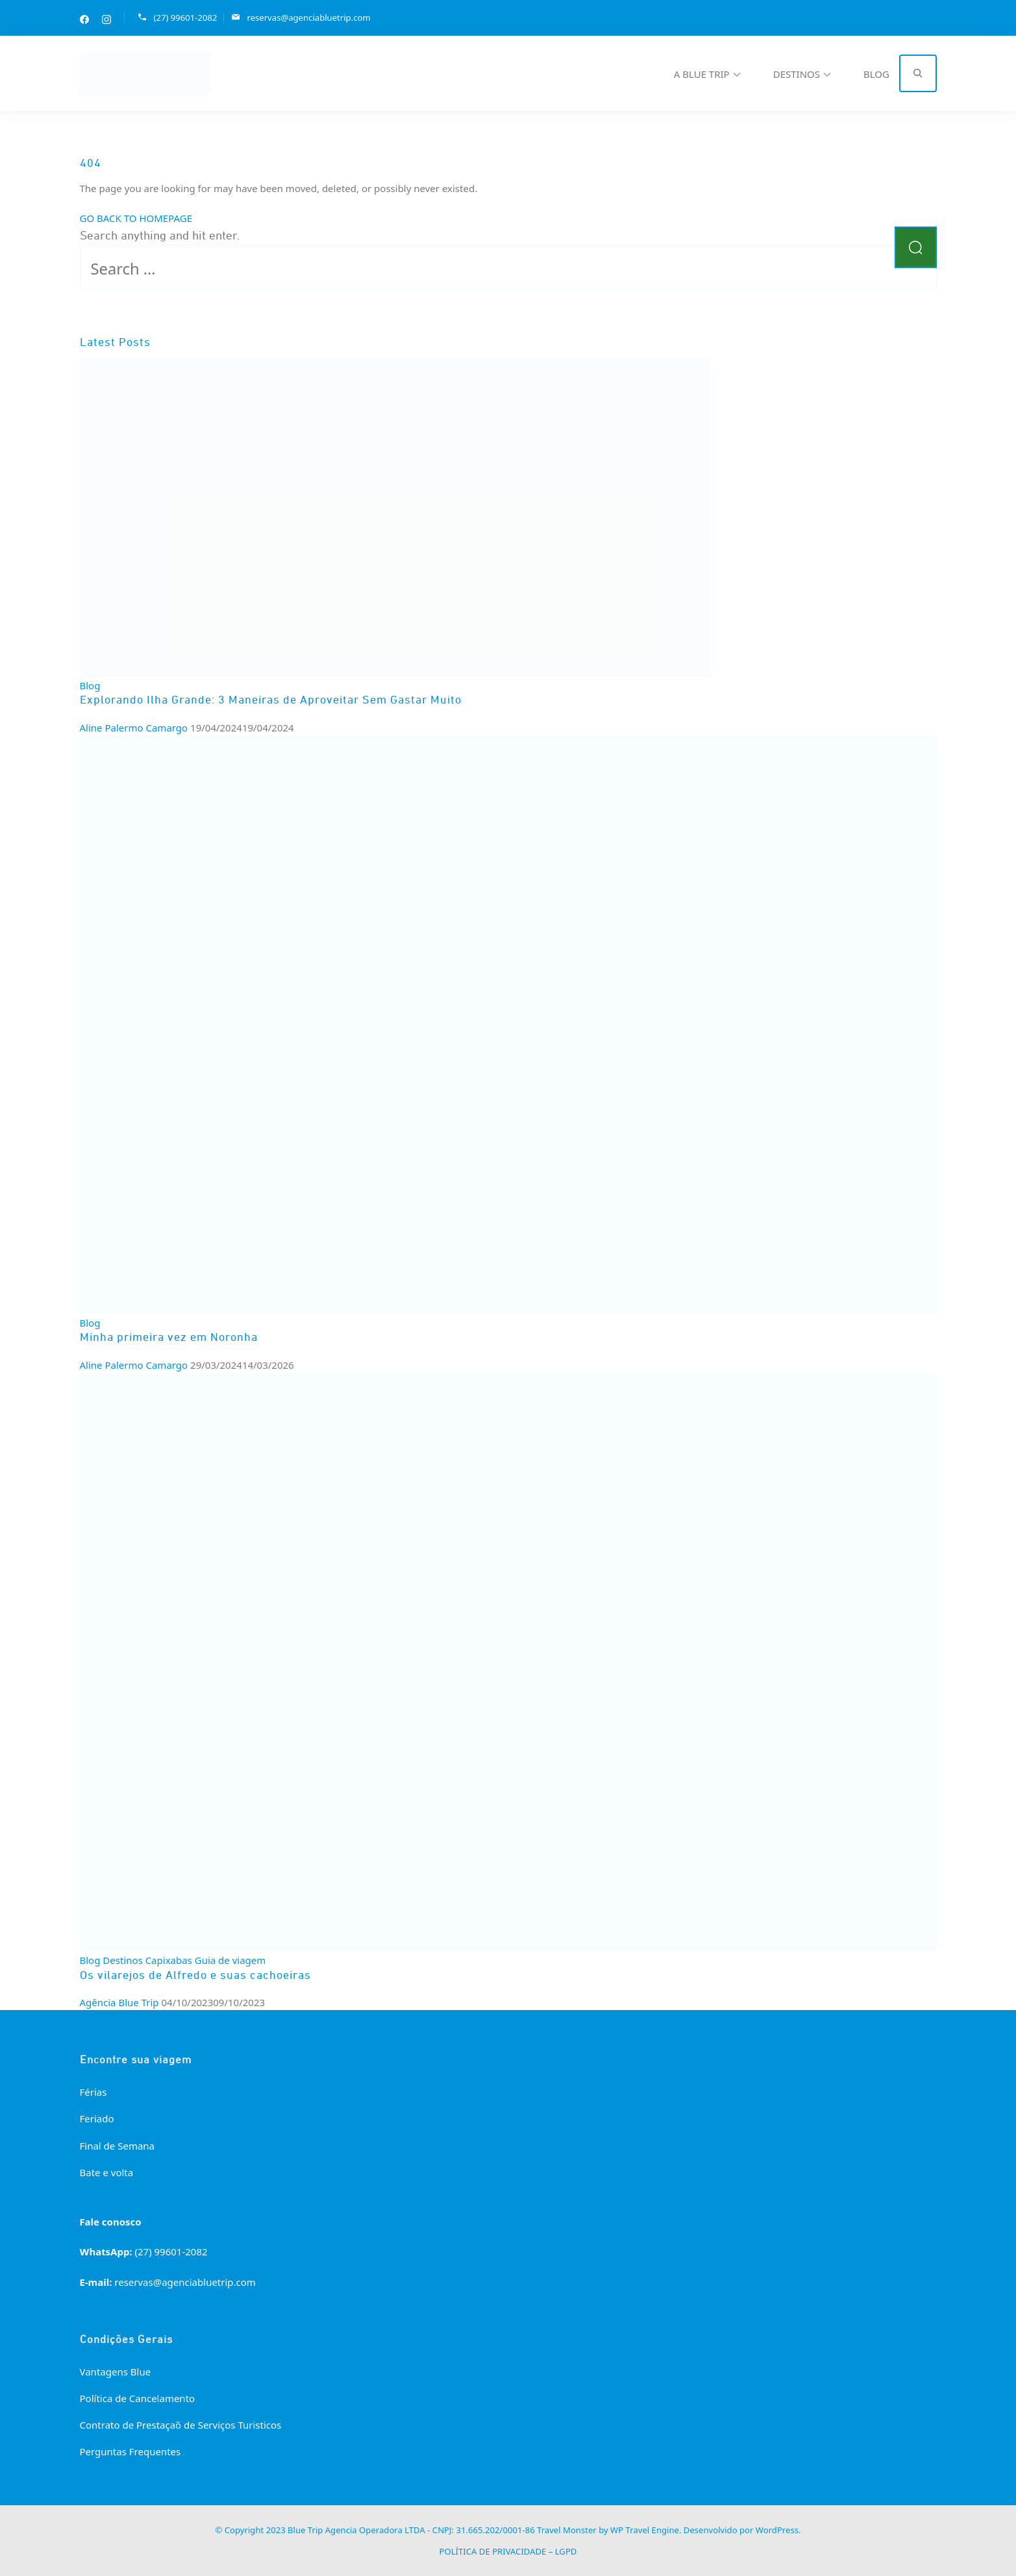  What do you see at coordinates (169, 1337) in the screenshot?
I see `Minha primeira vez em Noronha` at bounding box center [169, 1337].